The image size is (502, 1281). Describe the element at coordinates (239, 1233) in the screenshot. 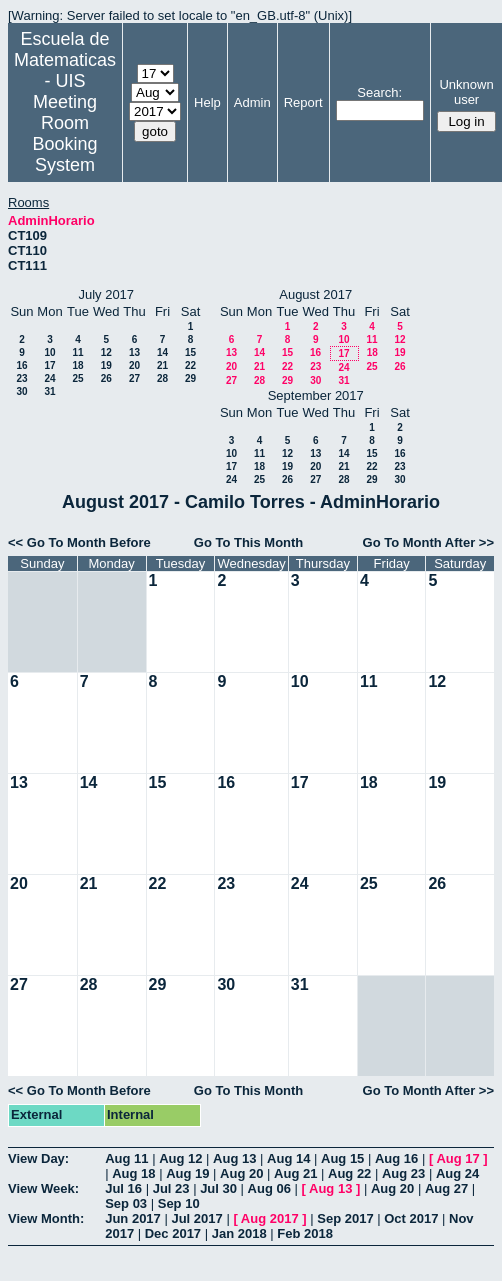

I see `Jan 2018` at that location.